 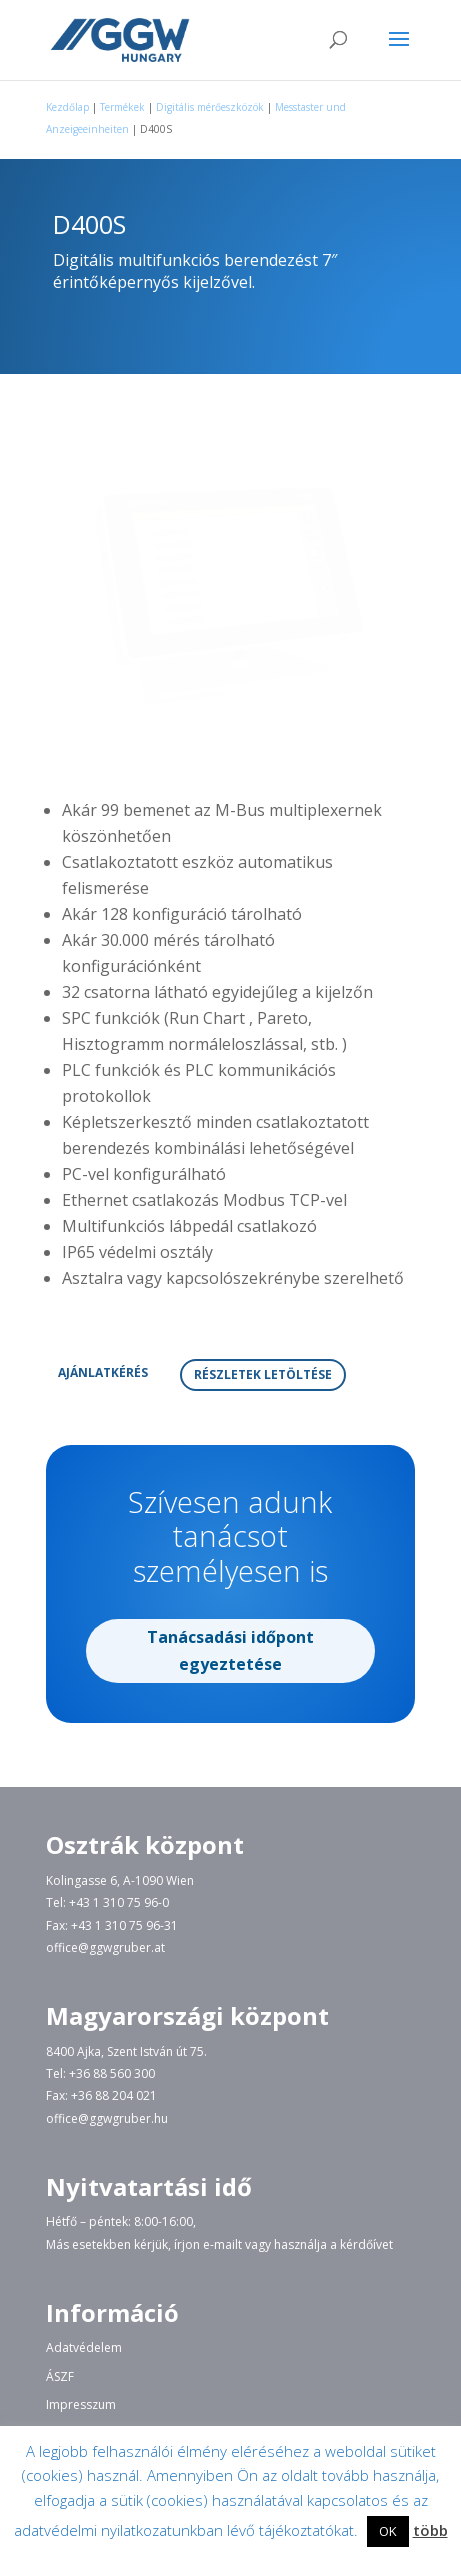 What do you see at coordinates (105, 1947) in the screenshot?
I see `office@ggwgruber.at` at bounding box center [105, 1947].